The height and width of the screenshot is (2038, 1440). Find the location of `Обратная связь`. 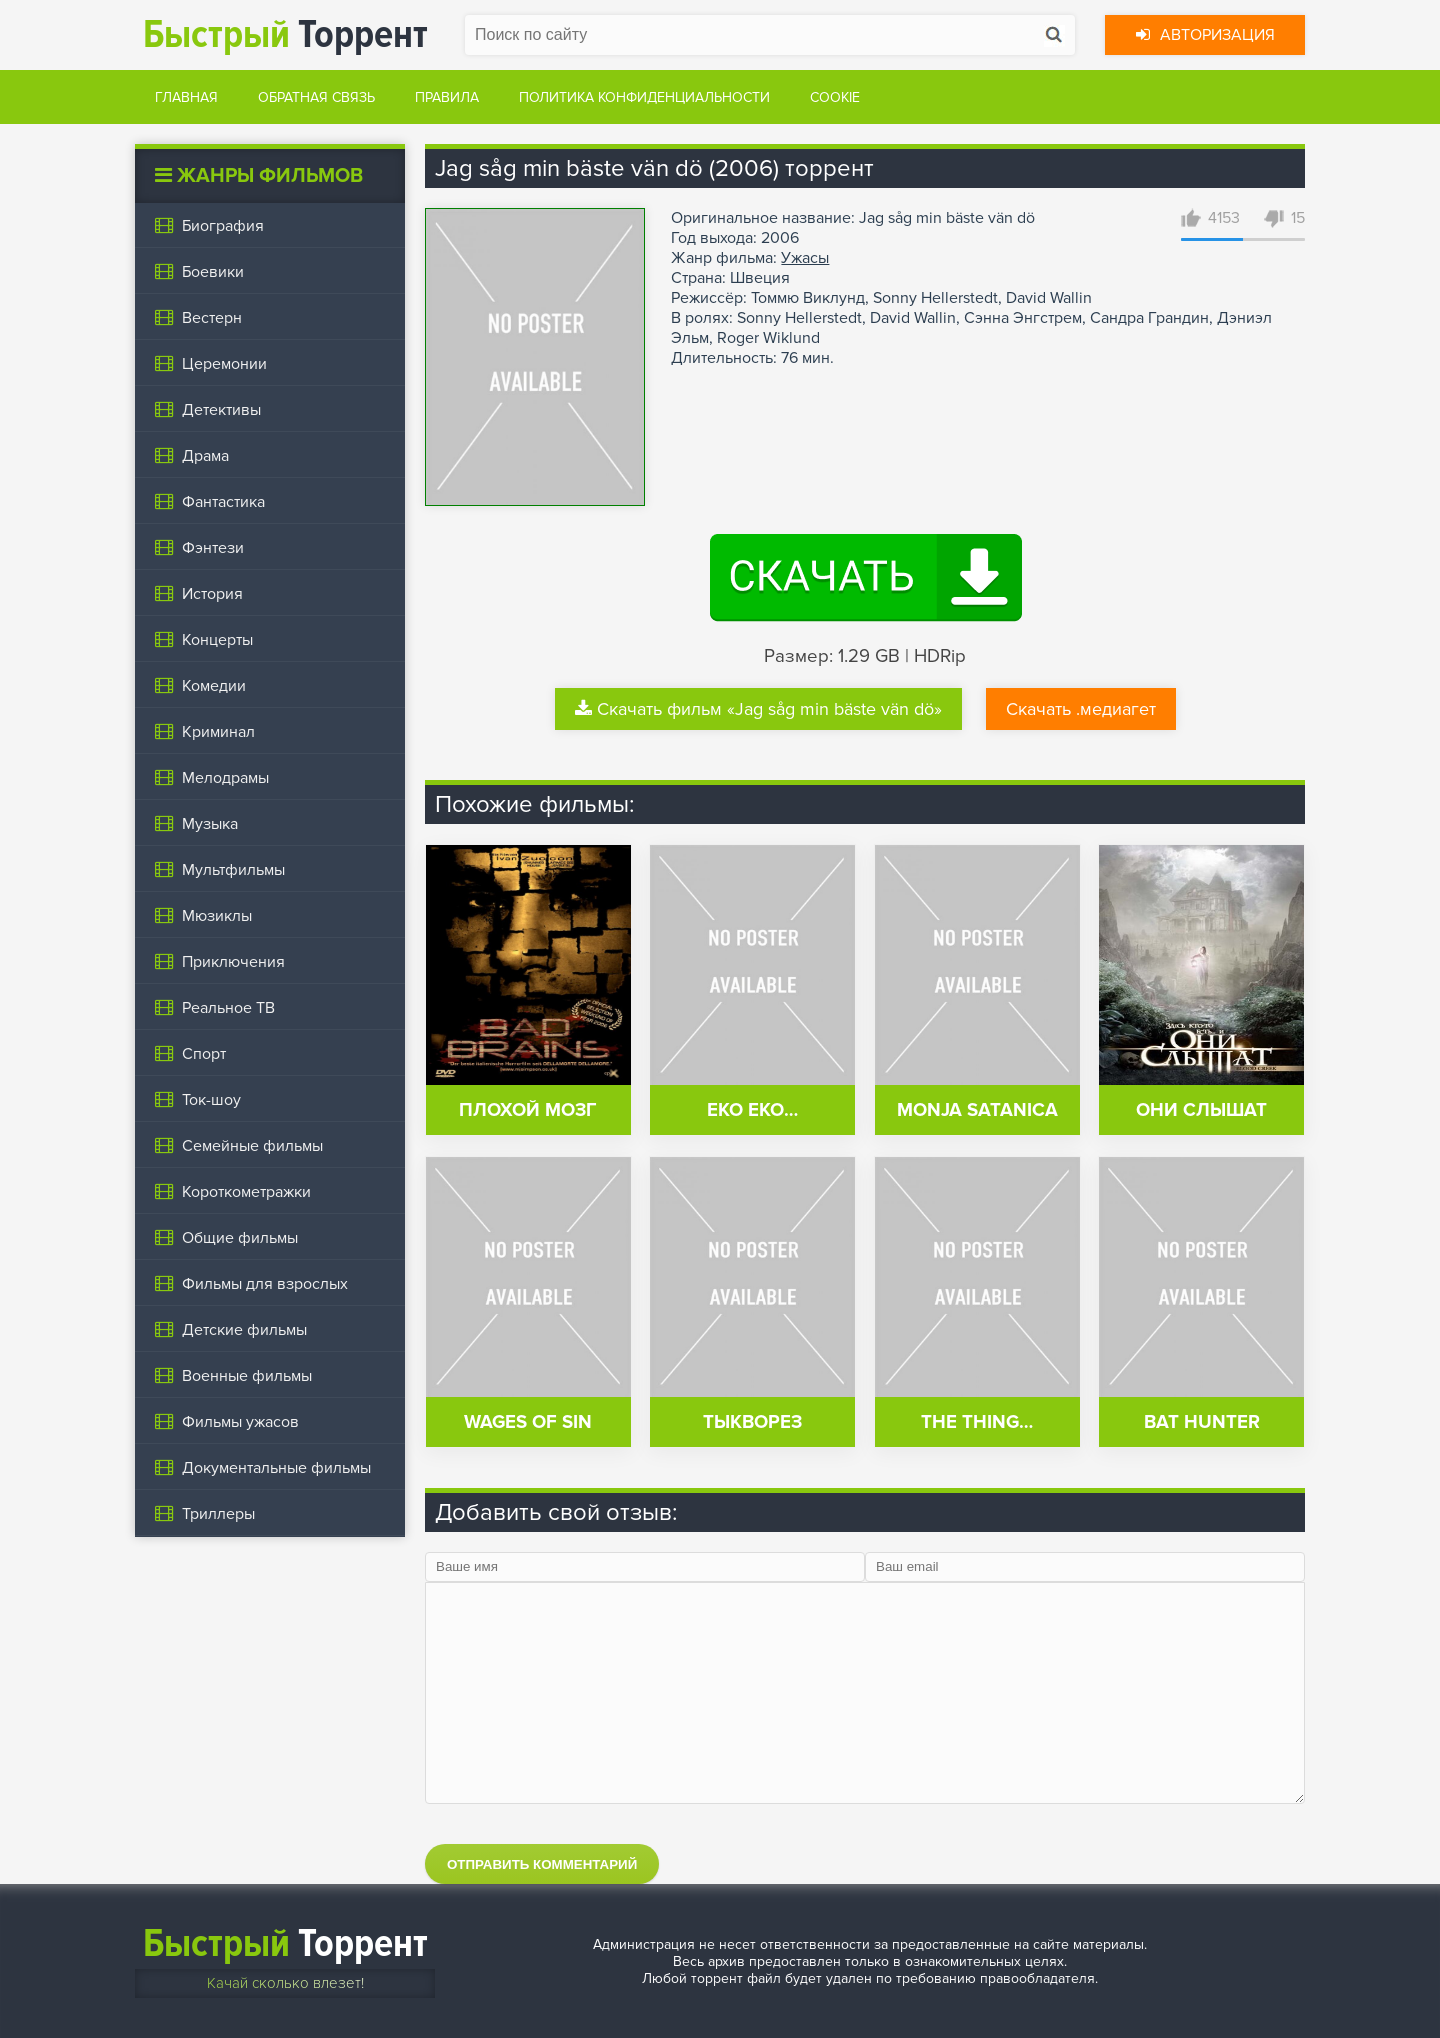

Обратная связь is located at coordinates (316, 97).